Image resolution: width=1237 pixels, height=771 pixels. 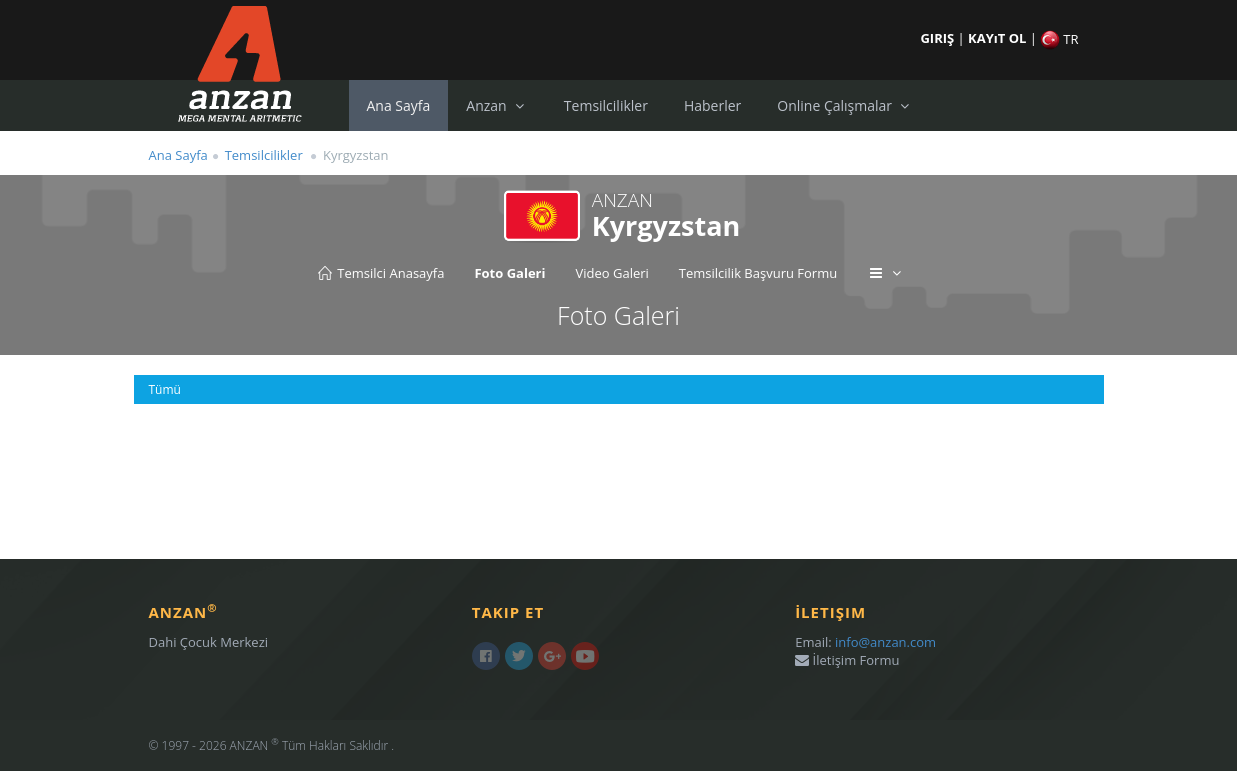 What do you see at coordinates (999, 38) in the screenshot?
I see `KAYıT OL` at bounding box center [999, 38].